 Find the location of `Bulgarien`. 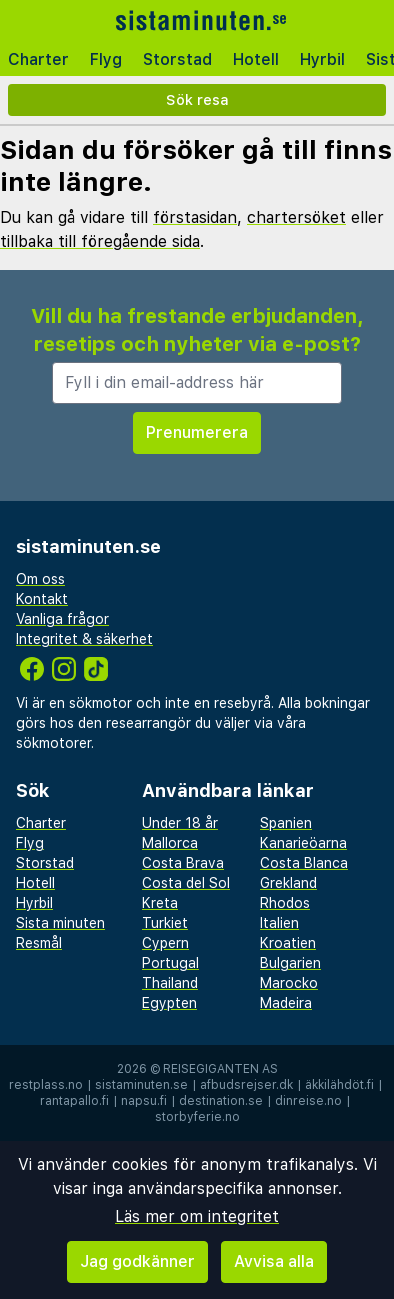

Bulgarien is located at coordinates (290, 963).